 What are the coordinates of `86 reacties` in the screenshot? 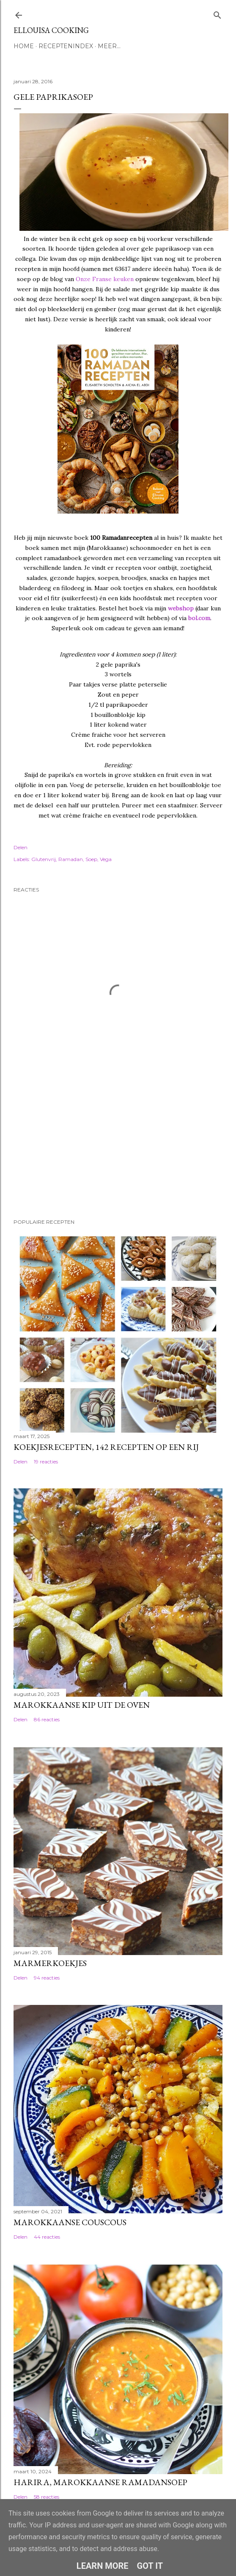 It's located at (47, 1719).